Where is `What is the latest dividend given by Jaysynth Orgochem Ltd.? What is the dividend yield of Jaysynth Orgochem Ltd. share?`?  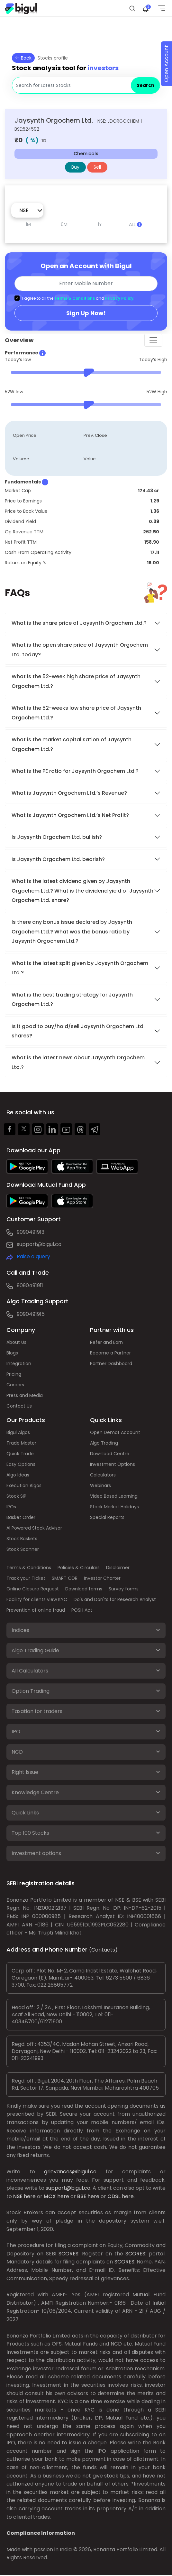 What is the latest dividend given by Jaysynth Orgochem Ltd.? What is the dividend yield of Jaysynth Orgochem Ltd. share? is located at coordinates (82, 890).